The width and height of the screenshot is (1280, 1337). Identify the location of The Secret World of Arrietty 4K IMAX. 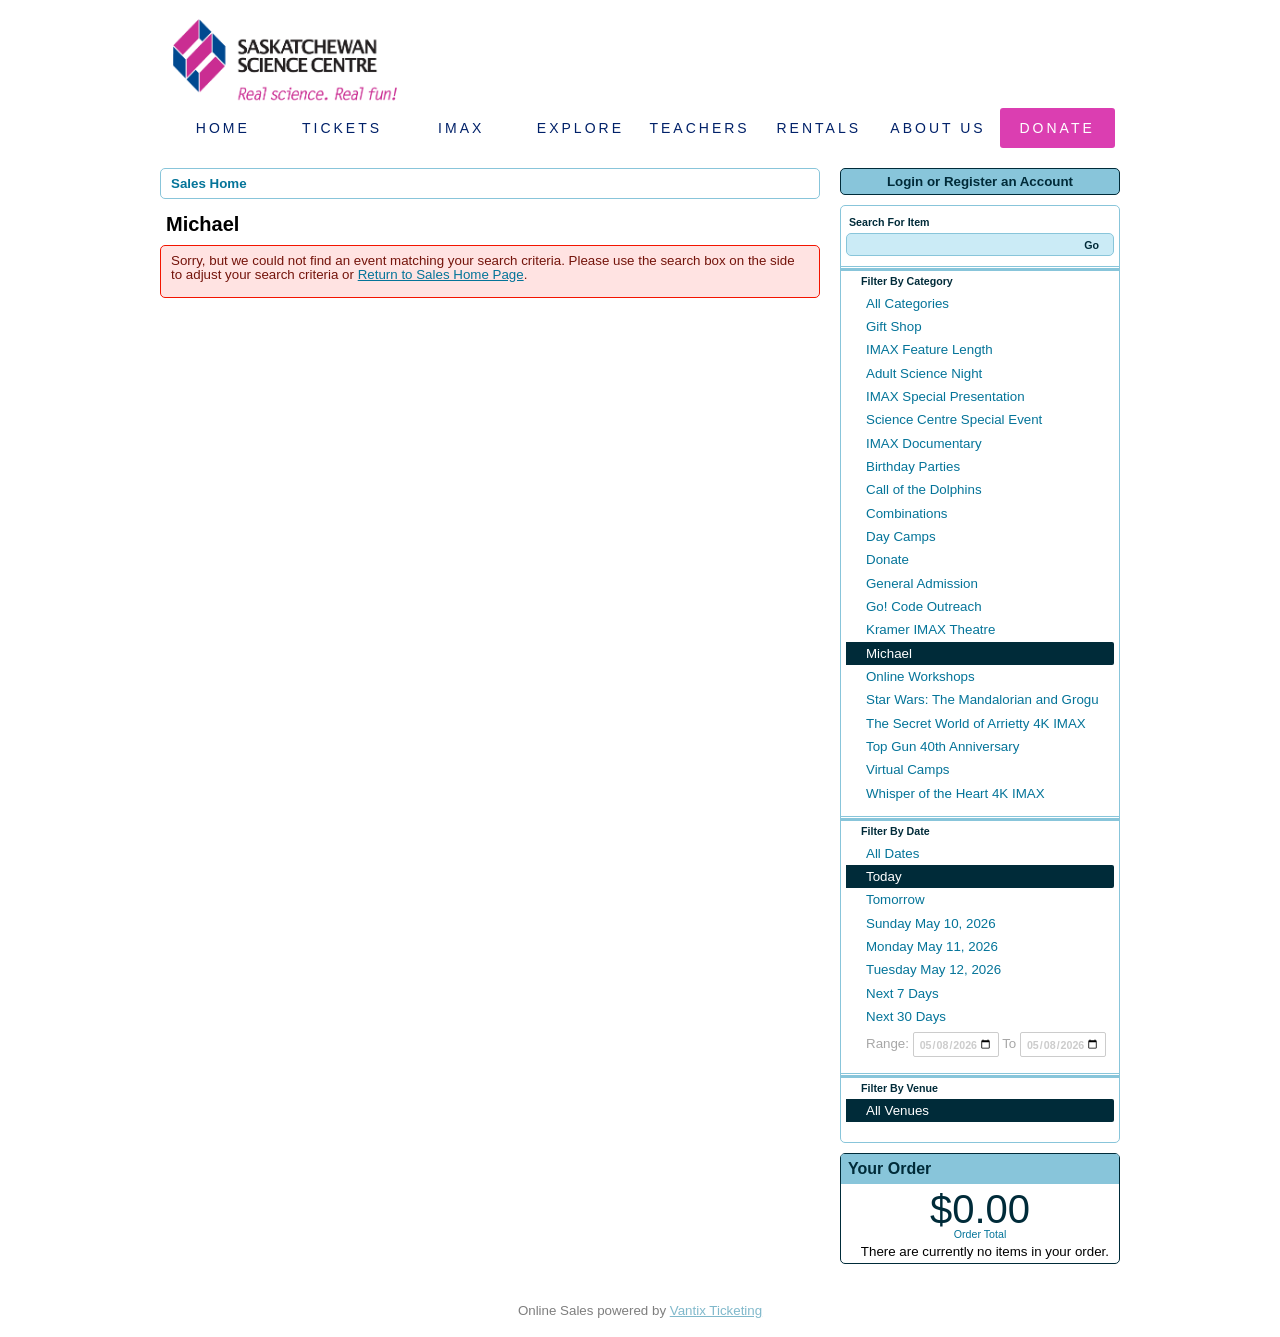
(976, 723).